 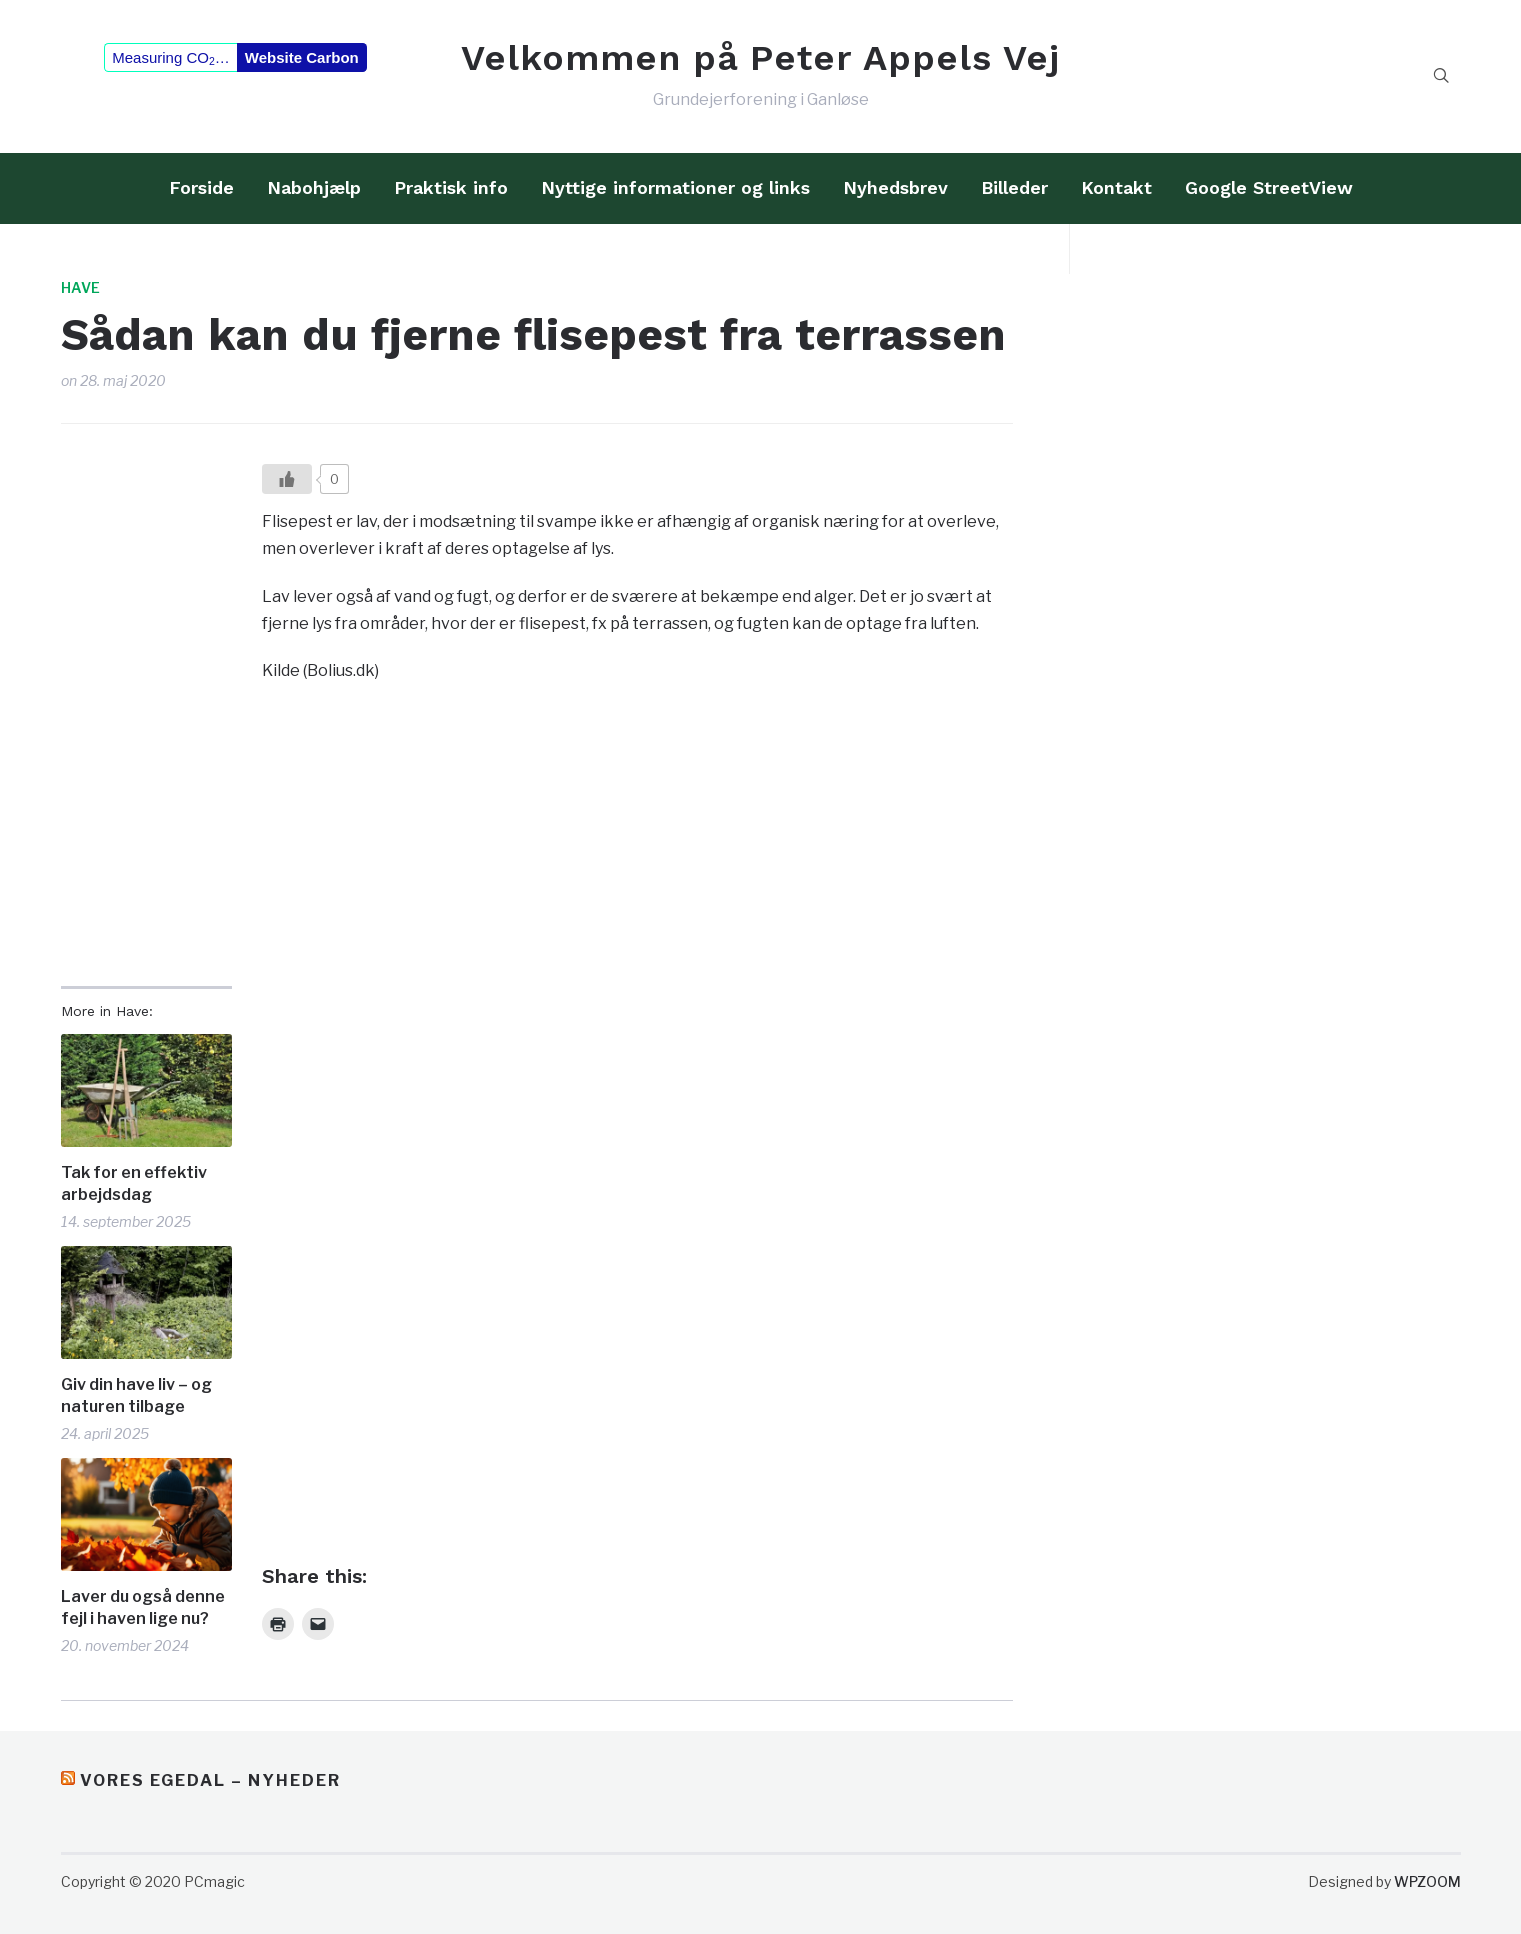 I want to click on WPZOOM, so click(x=1427, y=1881).